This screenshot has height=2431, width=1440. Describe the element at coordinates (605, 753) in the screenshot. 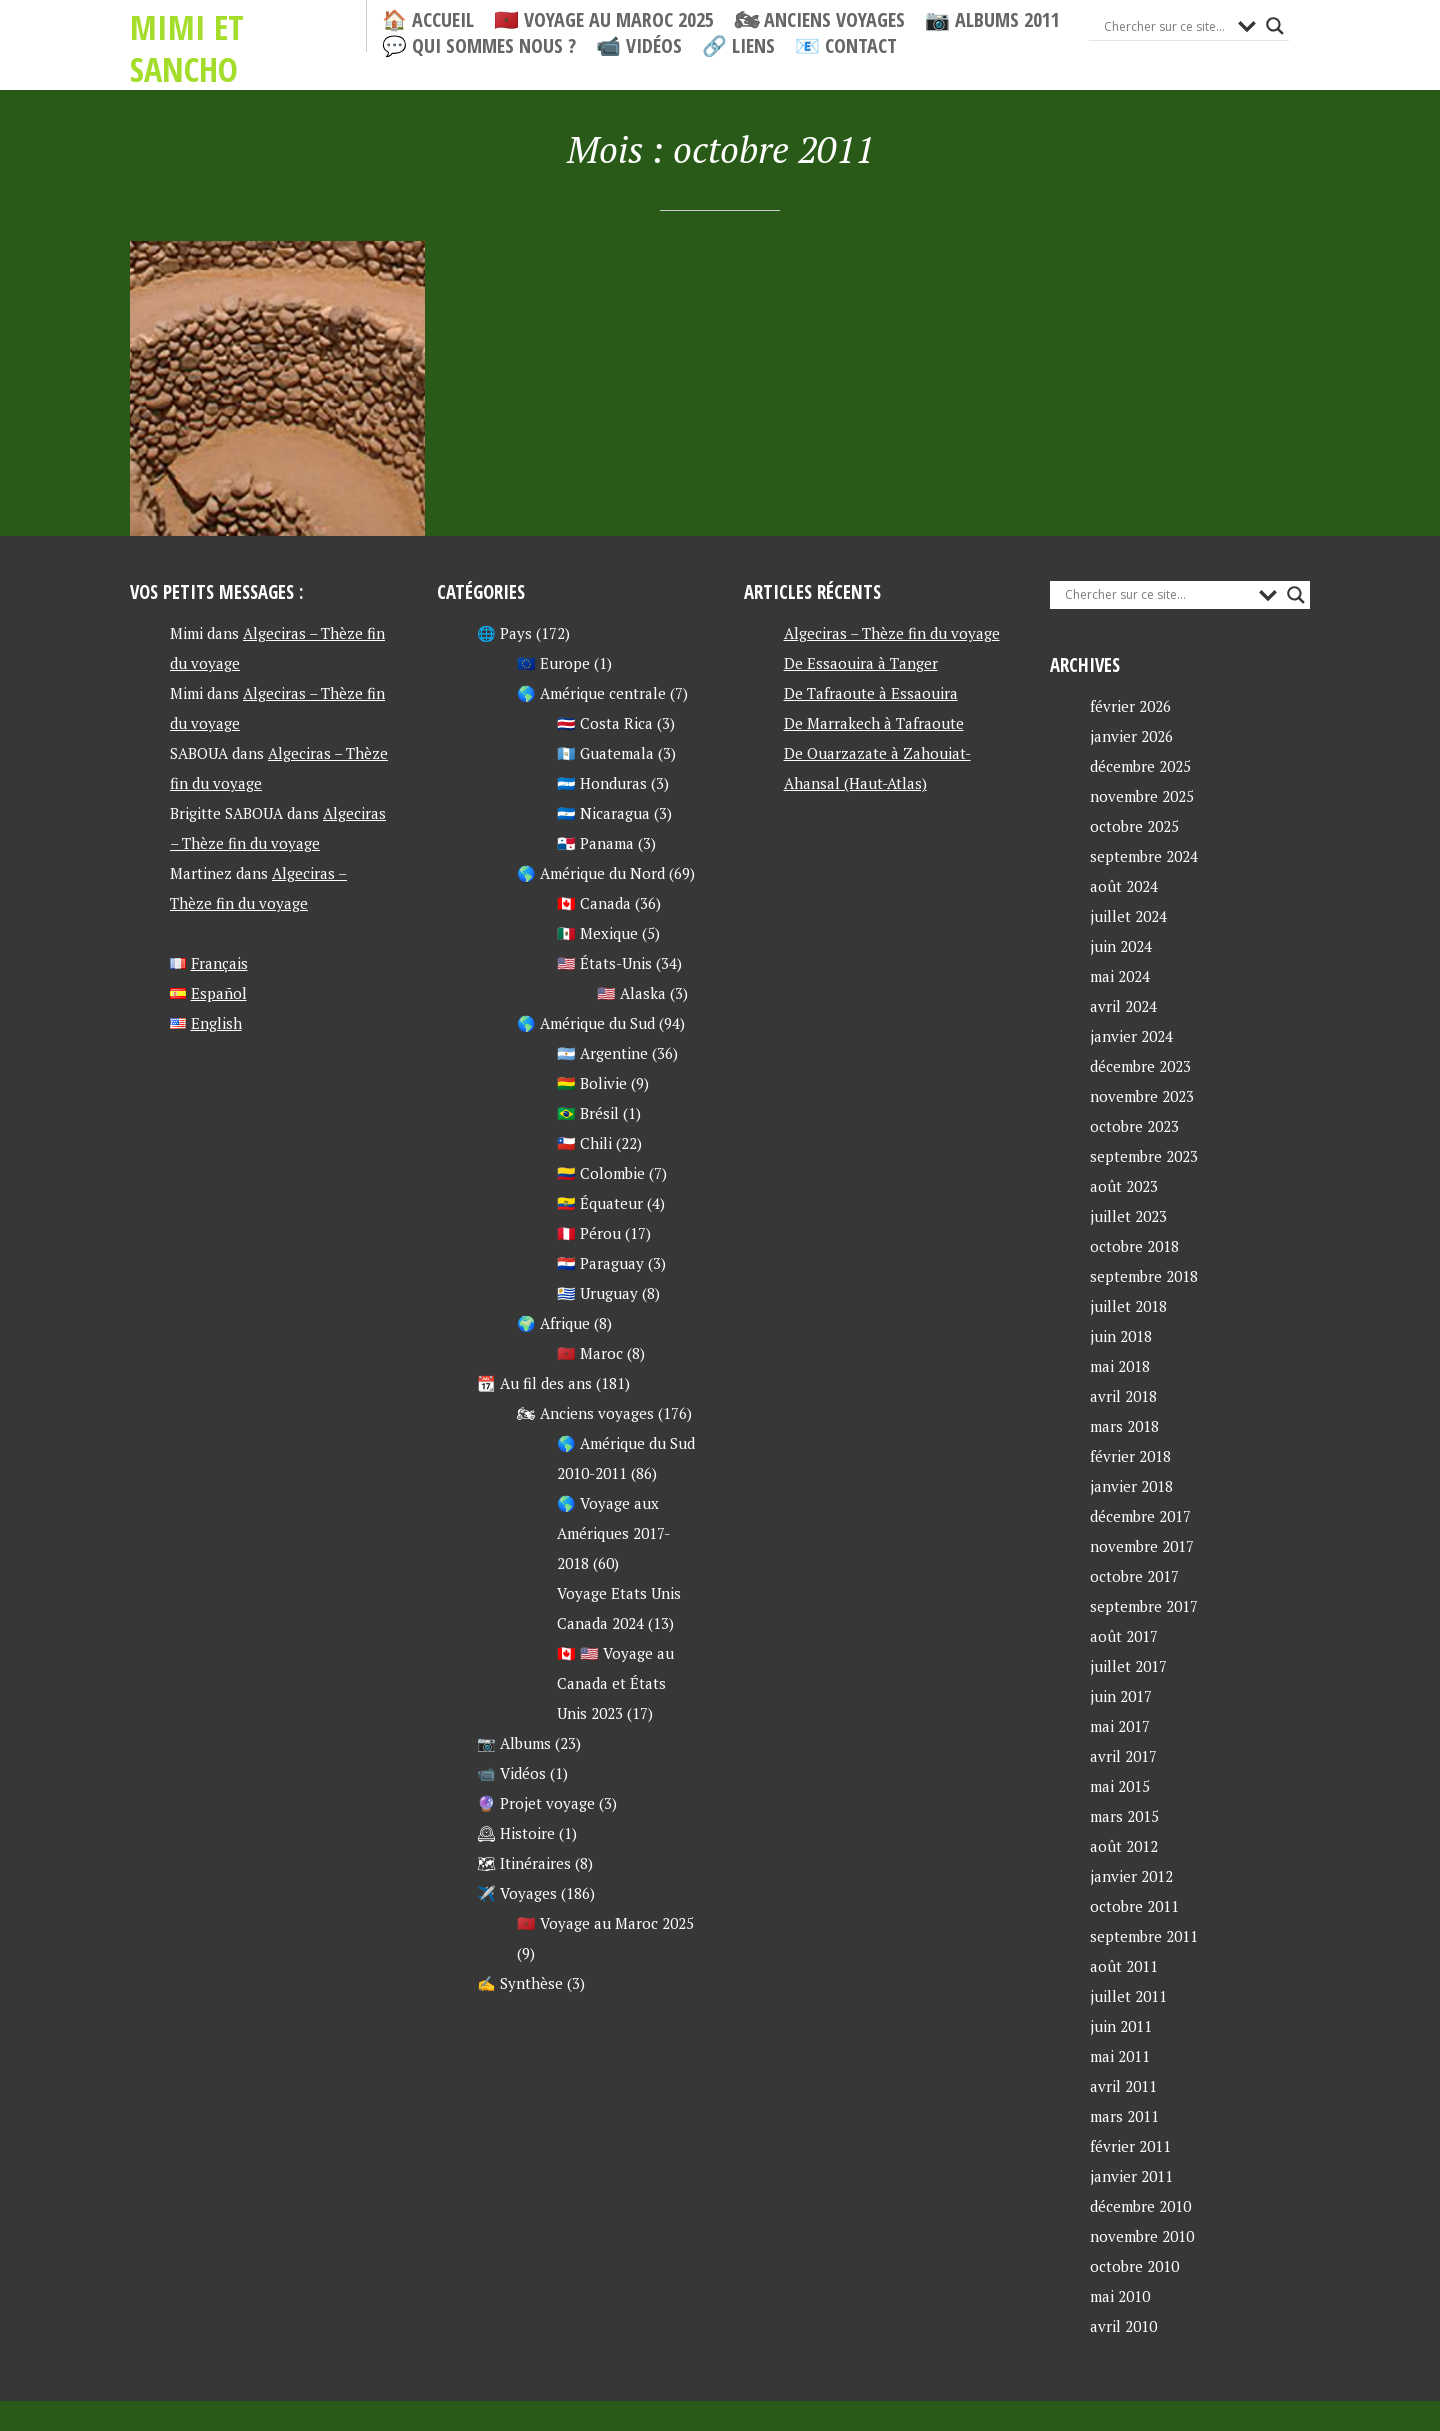

I see `🇬🇹 Guatemala` at that location.